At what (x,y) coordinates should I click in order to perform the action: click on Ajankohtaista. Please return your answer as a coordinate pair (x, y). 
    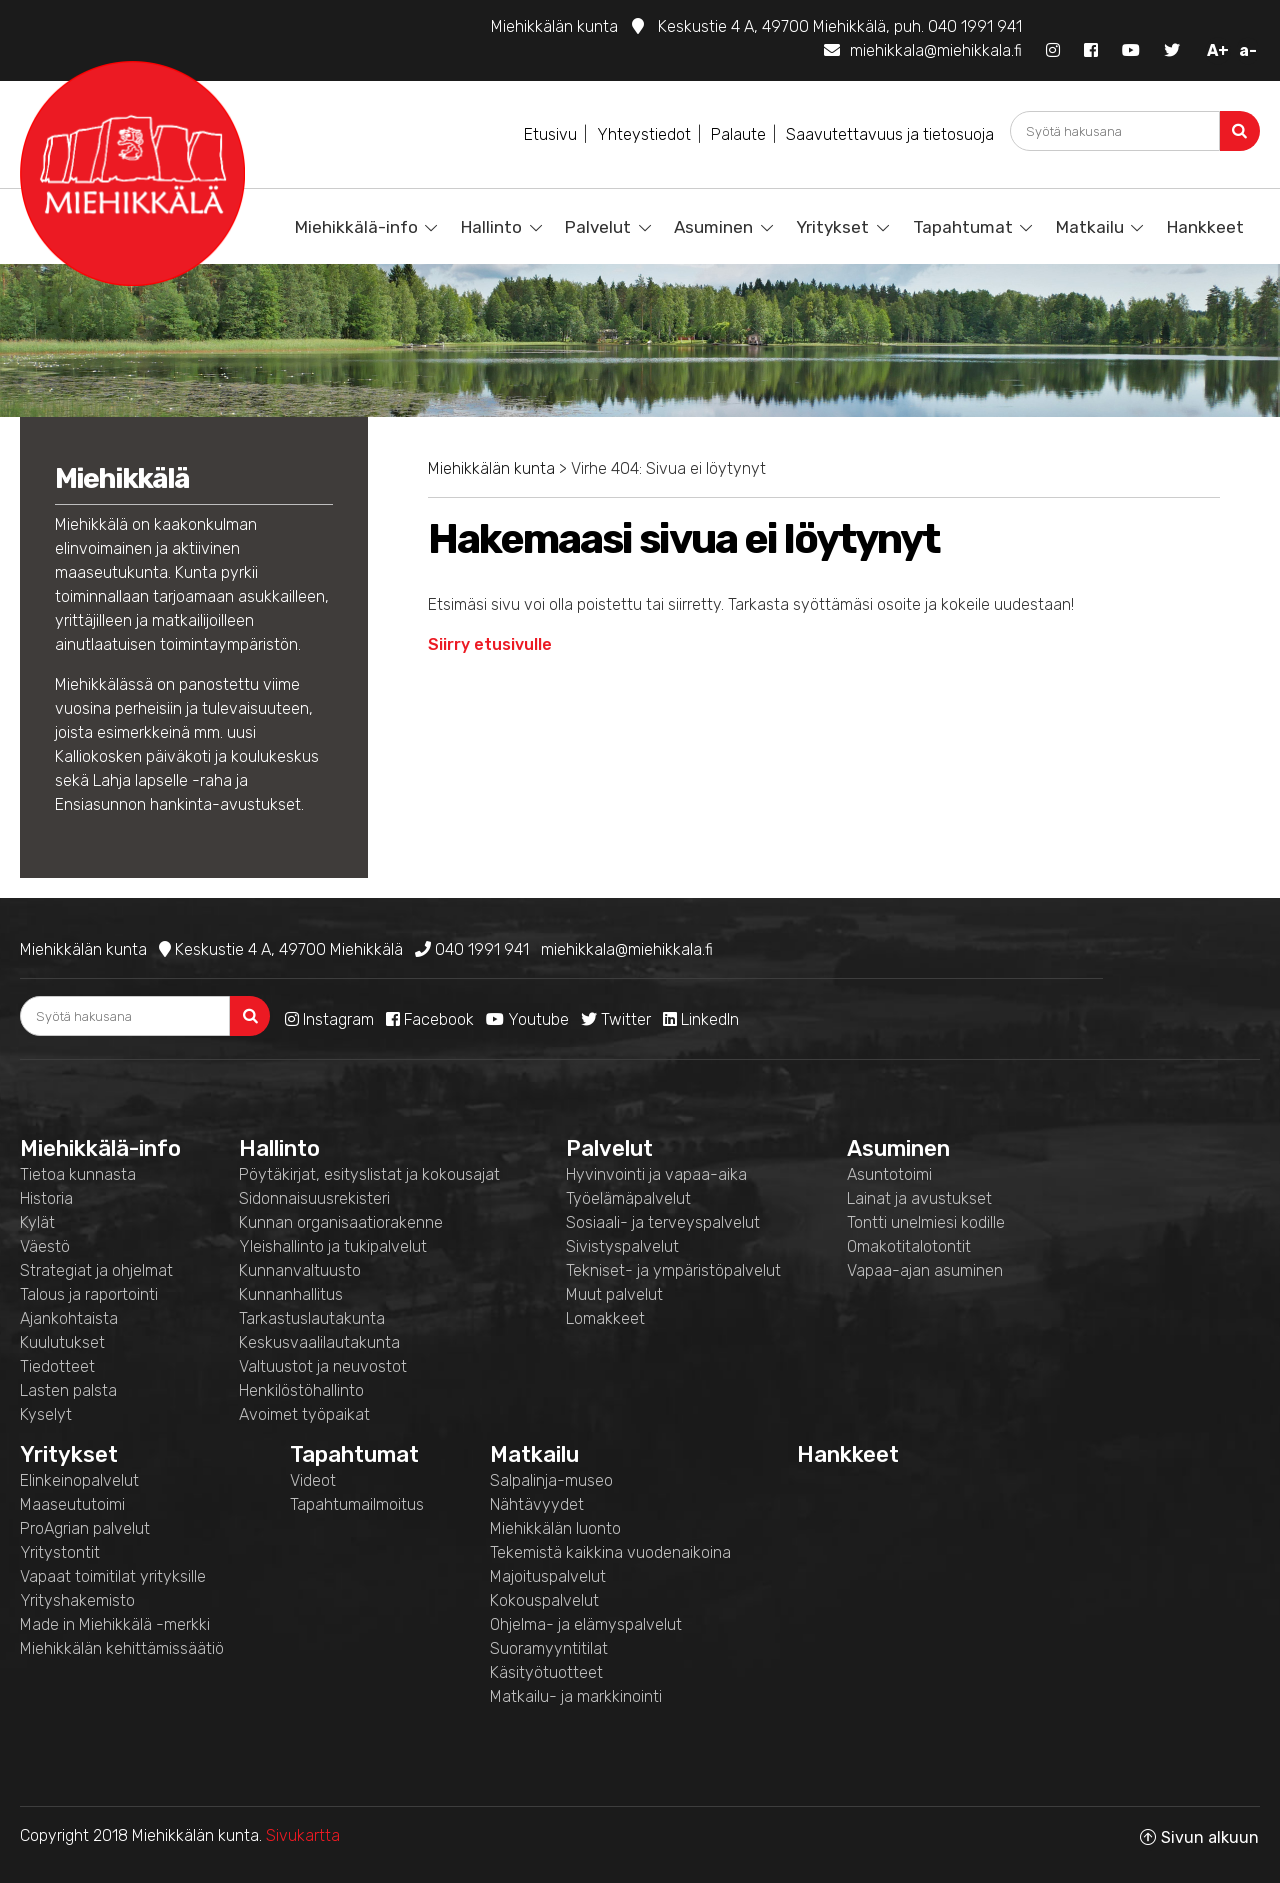
    Looking at the image, I should click on (69, 1318).